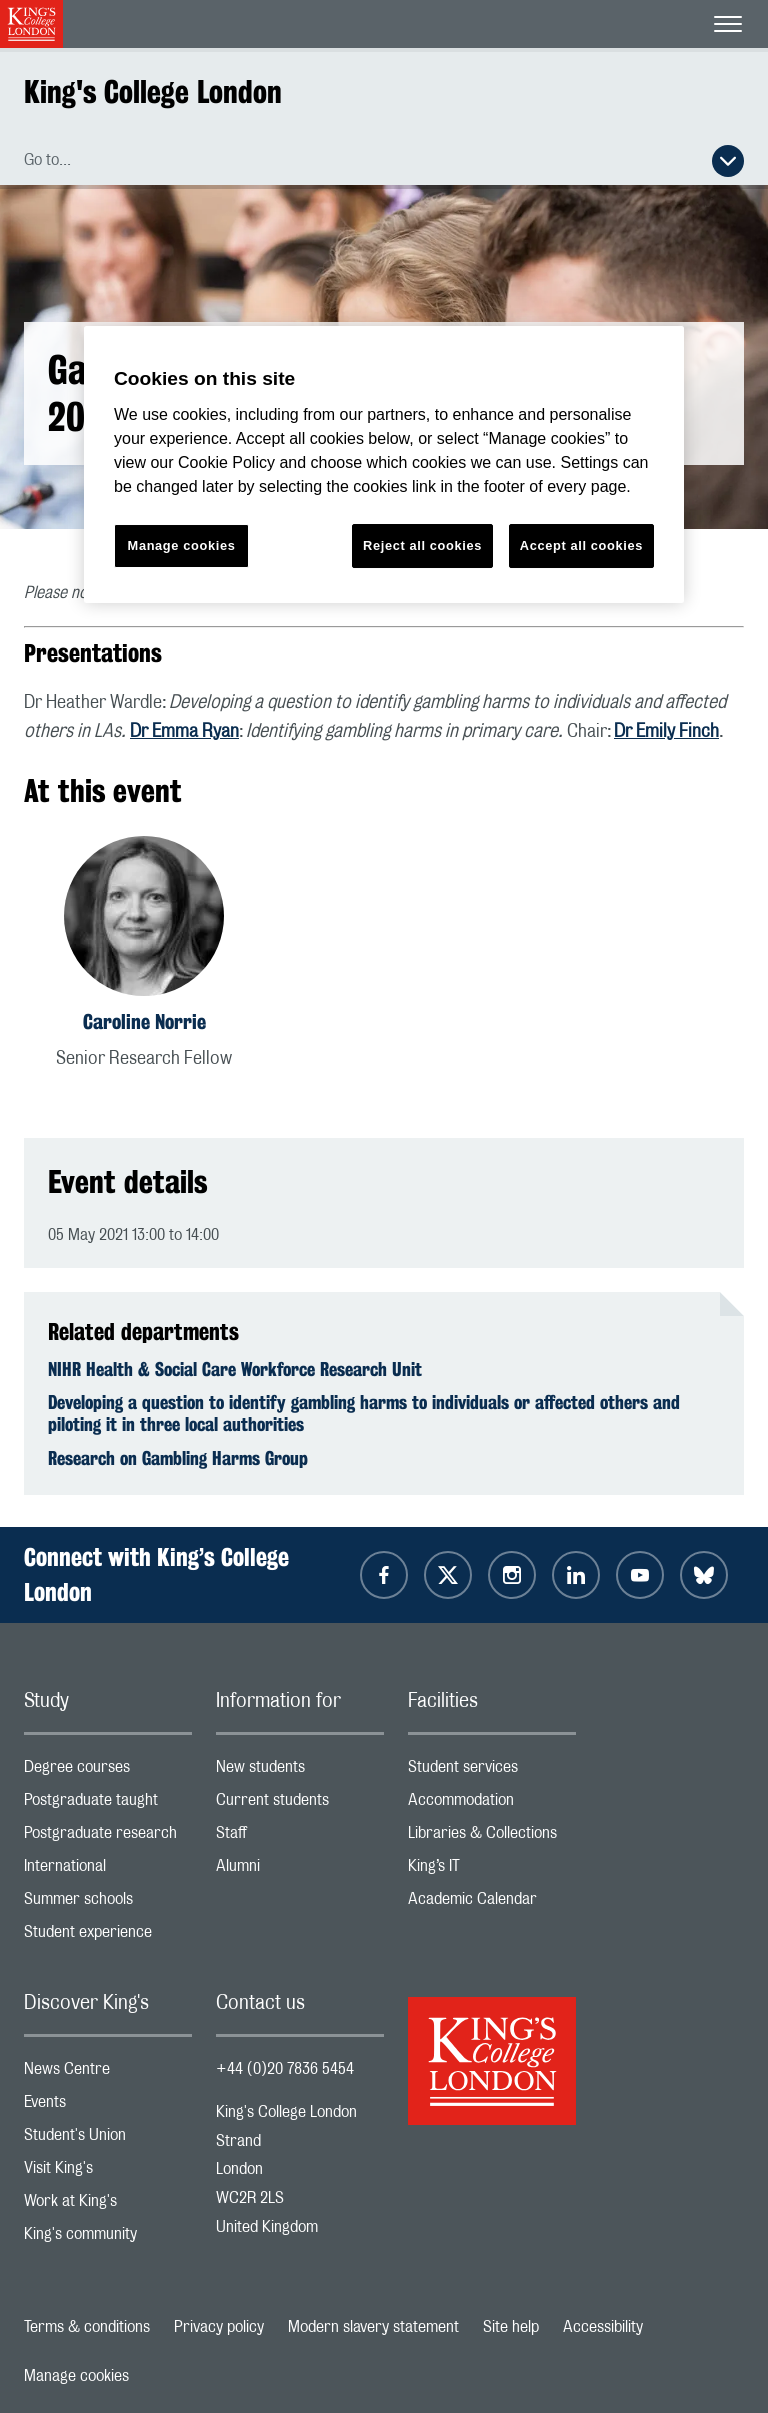 The height and width of the screenshot is (2413, 768). What do you see at coordinates (153, 91) in the screenshot?
I see `King's College London` at bounding box center [153, 91].